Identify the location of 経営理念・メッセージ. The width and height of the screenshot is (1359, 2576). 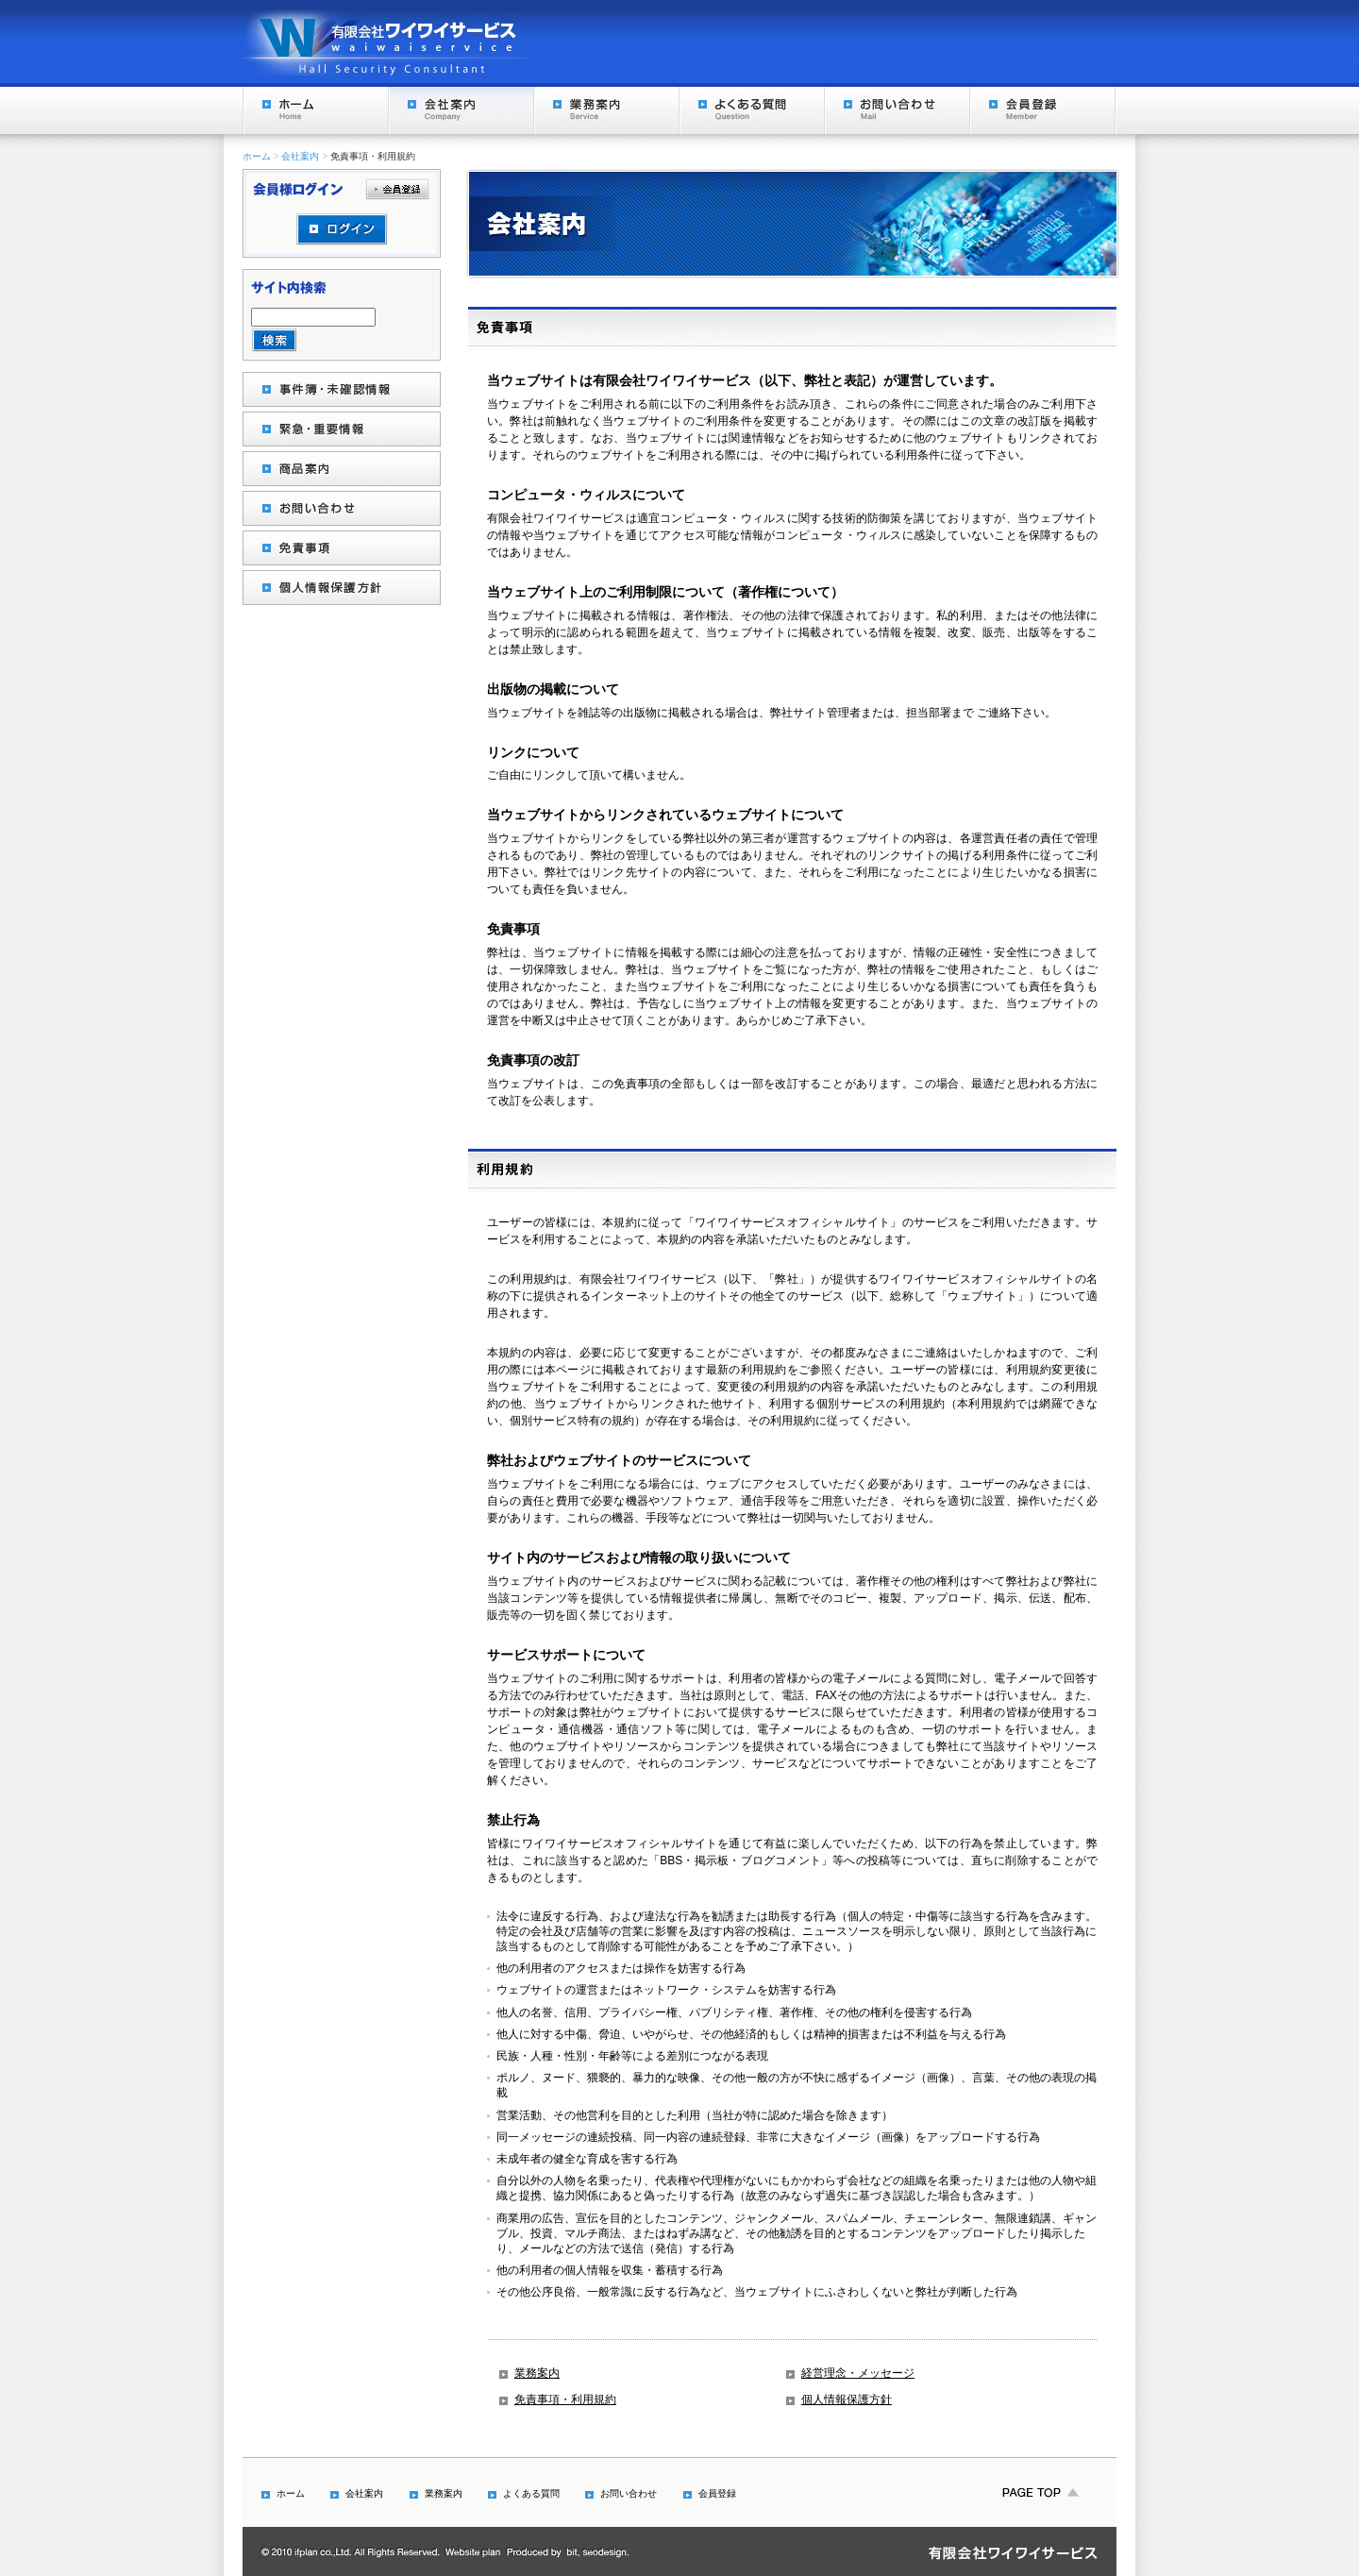
(857, 2373).